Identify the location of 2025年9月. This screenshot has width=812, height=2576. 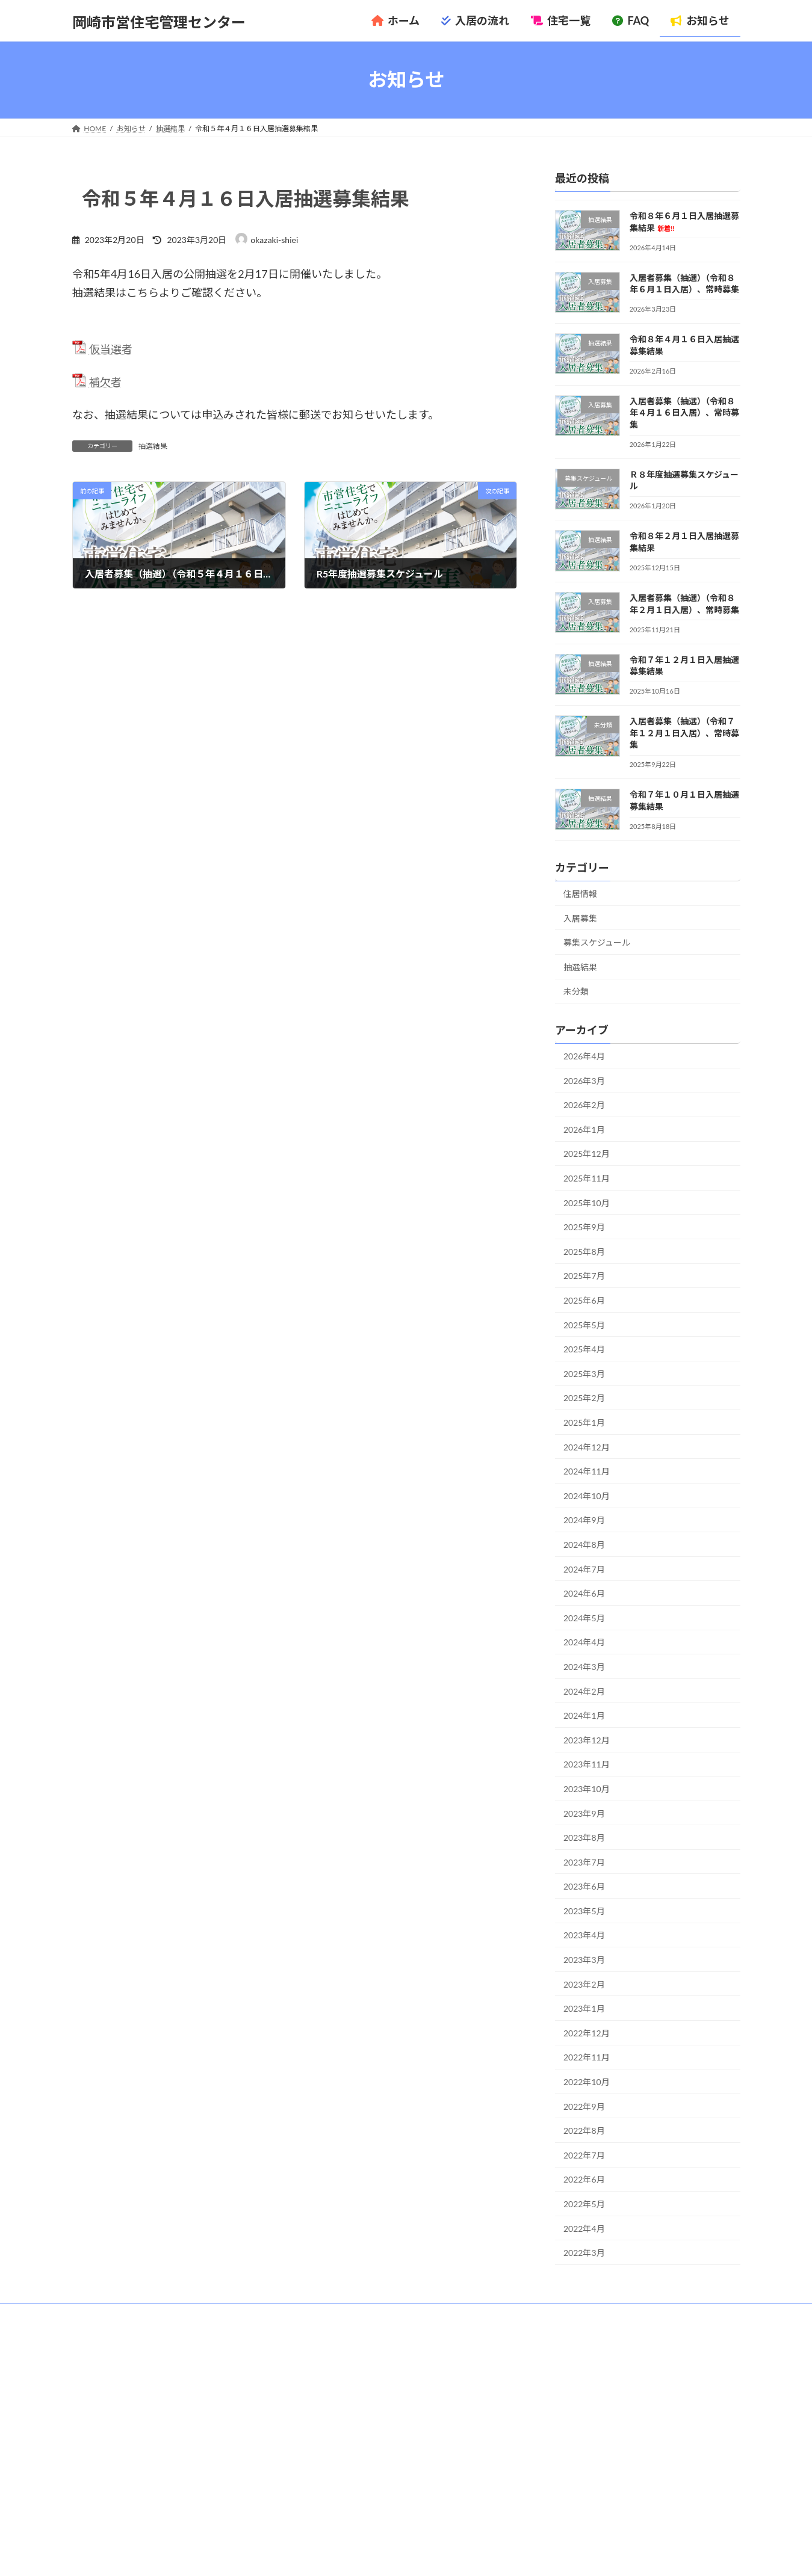
(584, 1227).